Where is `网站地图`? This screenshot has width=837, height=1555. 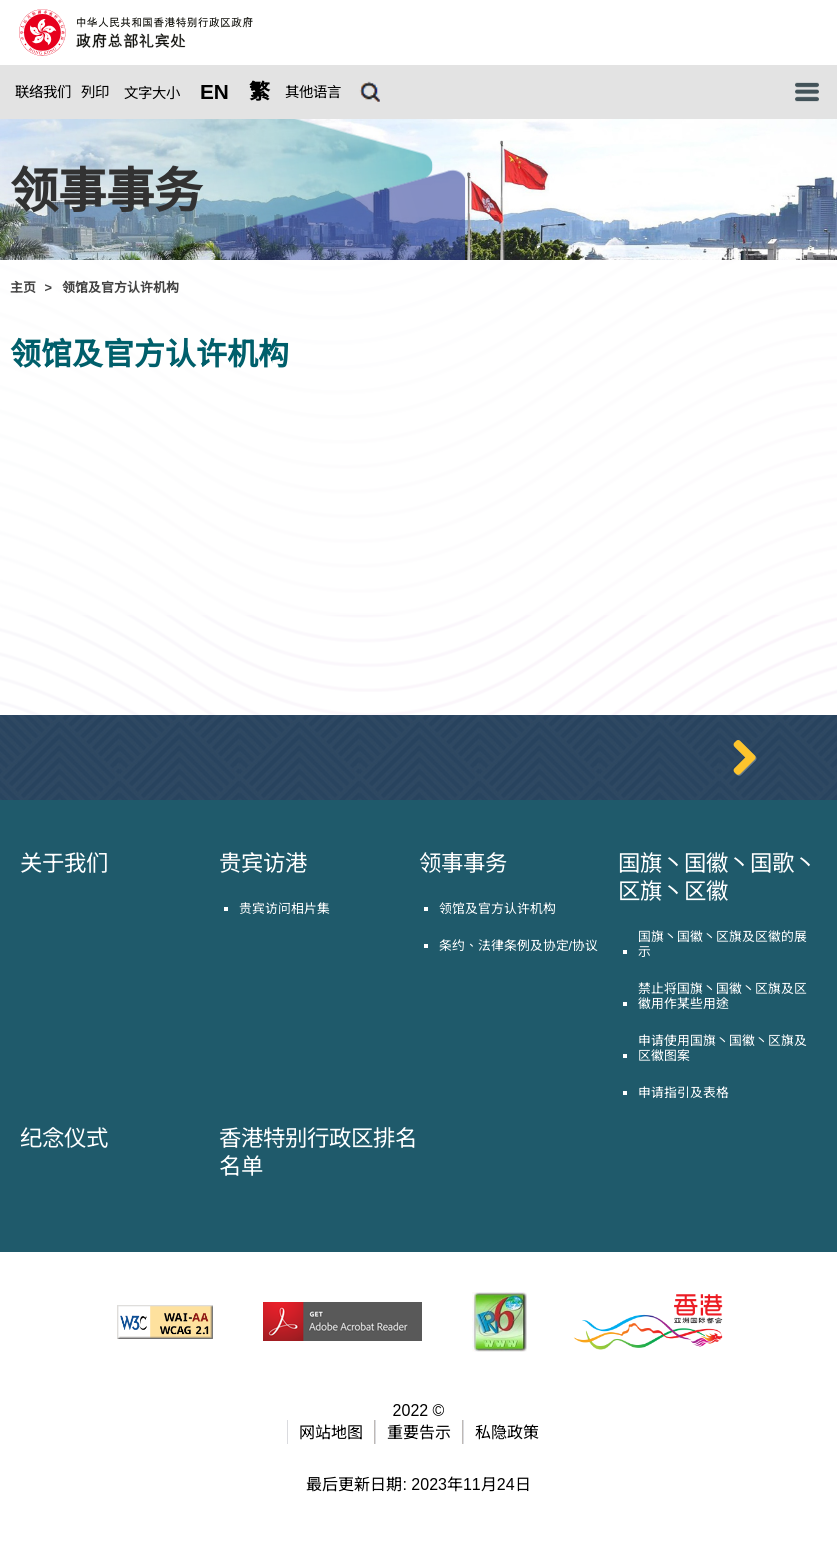
网站地图 is located at coordinates (331, 1483).